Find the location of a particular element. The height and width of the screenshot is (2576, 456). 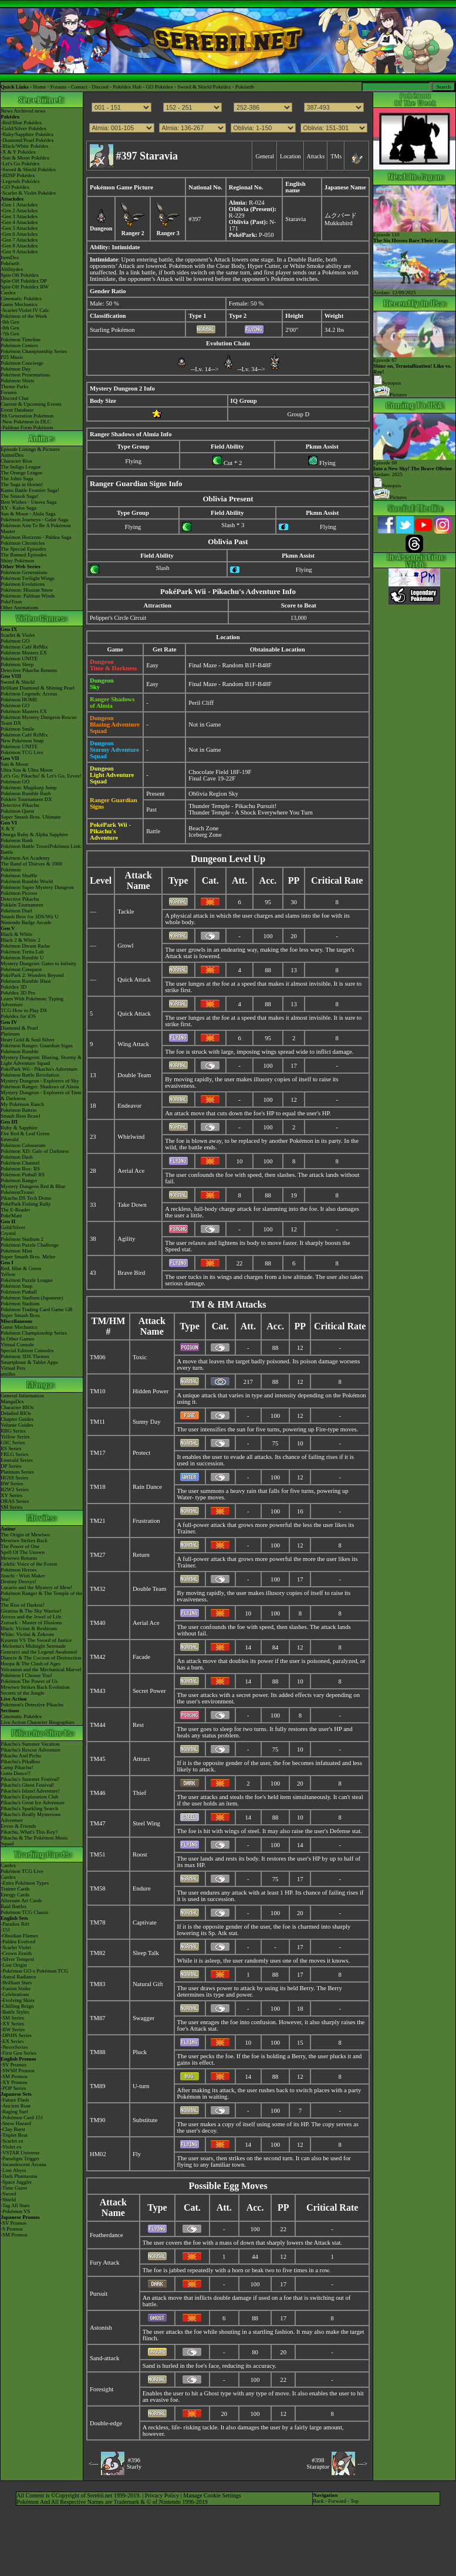

-VSTAR Universe is located at coordinates (20, 2153).